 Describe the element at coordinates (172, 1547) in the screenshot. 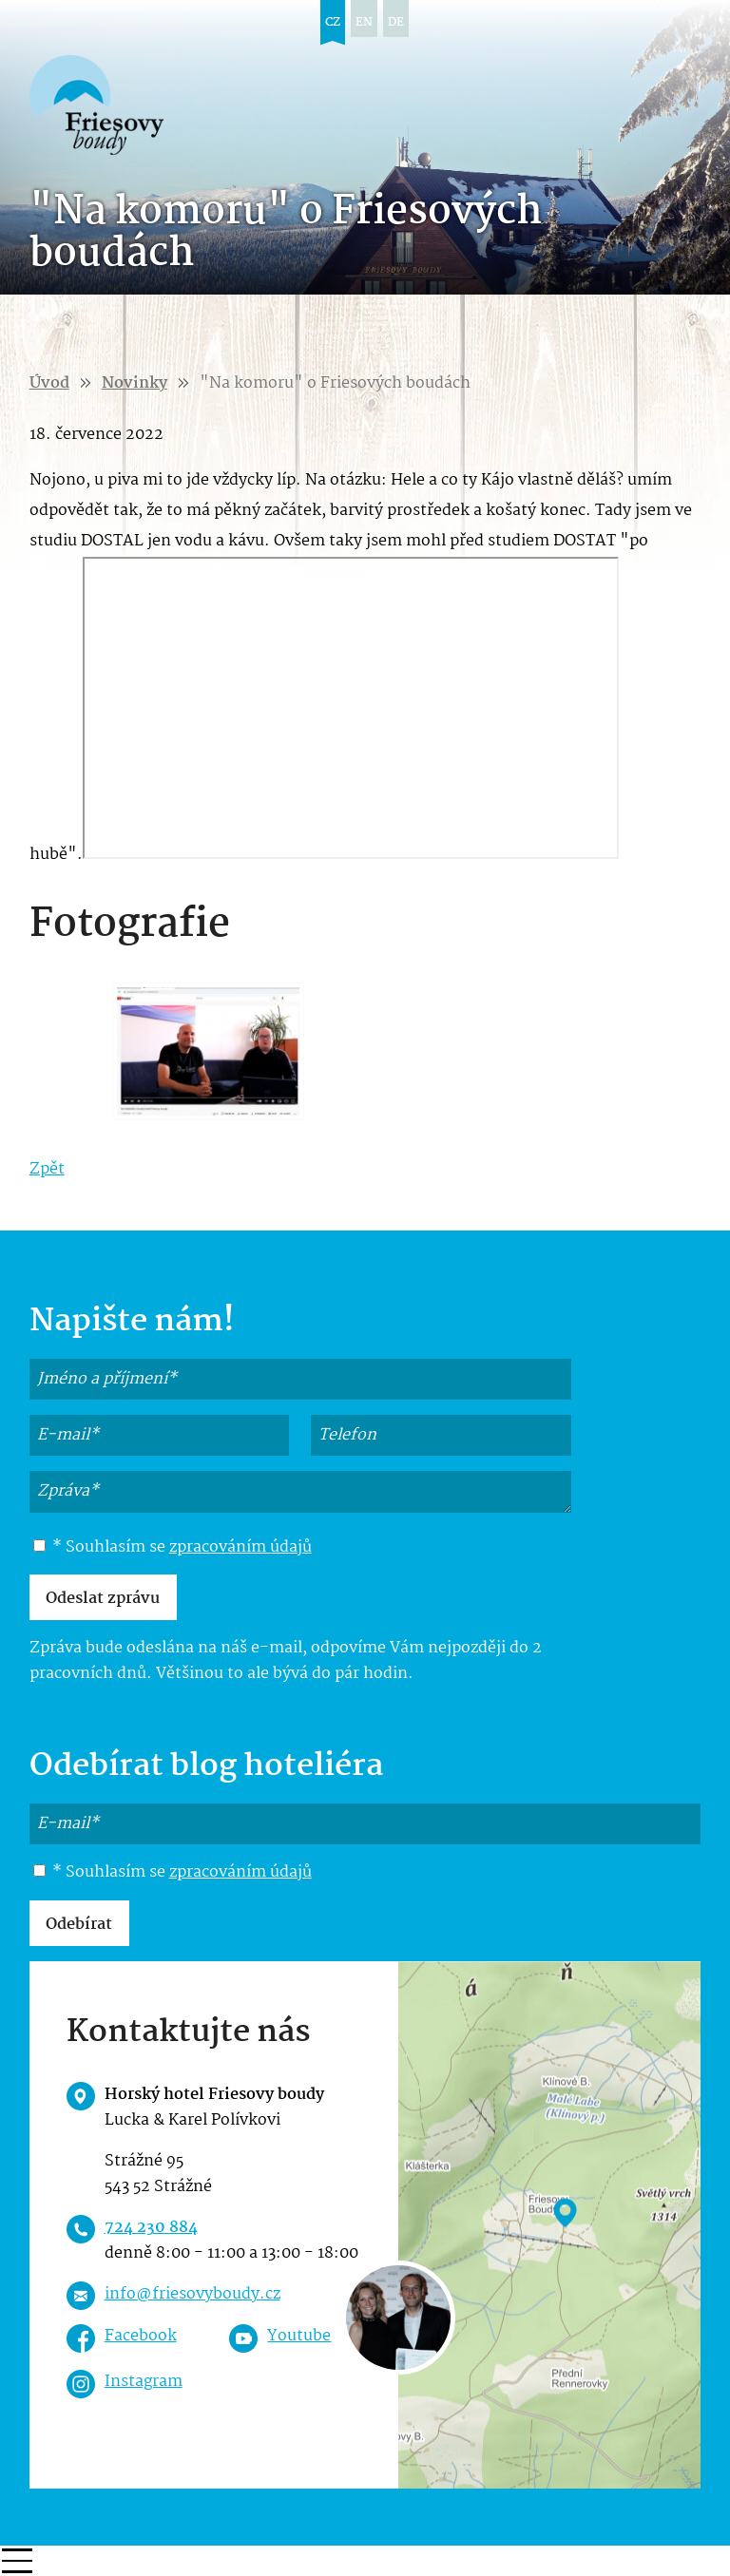

I see `* Souhlasím se` at that location.